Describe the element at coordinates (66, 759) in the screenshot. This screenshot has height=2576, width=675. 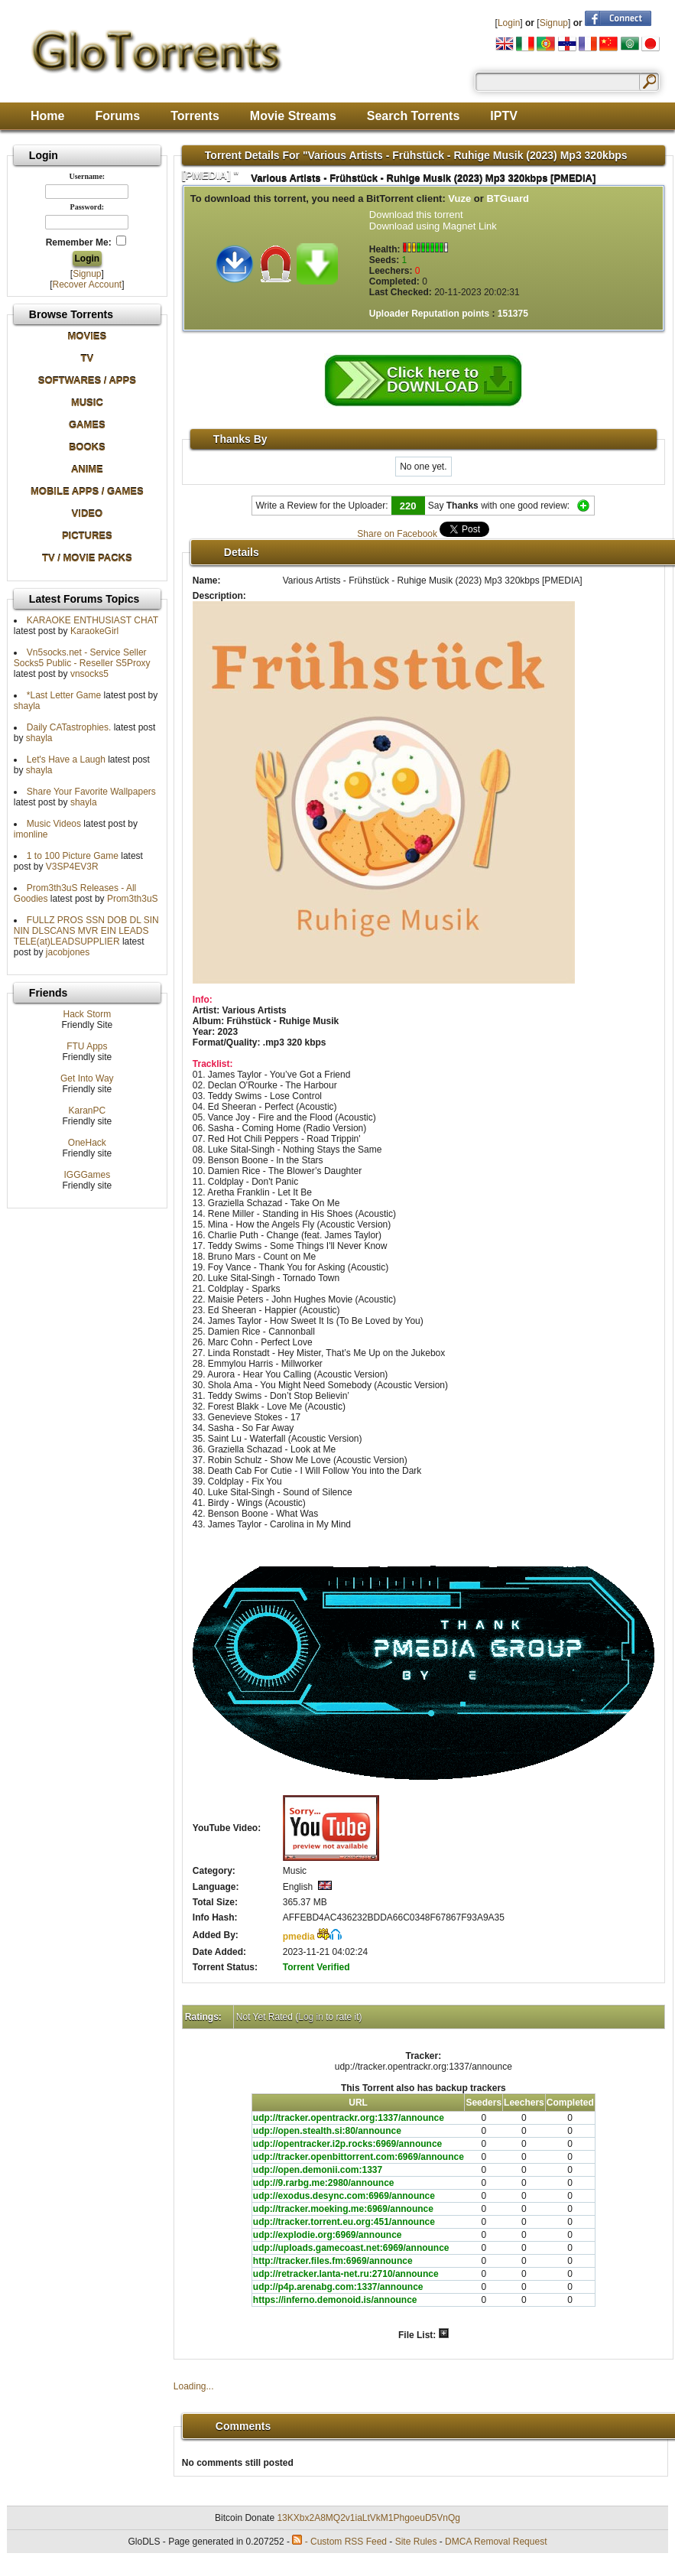
I see `Let's Have a Laugh` at that location.